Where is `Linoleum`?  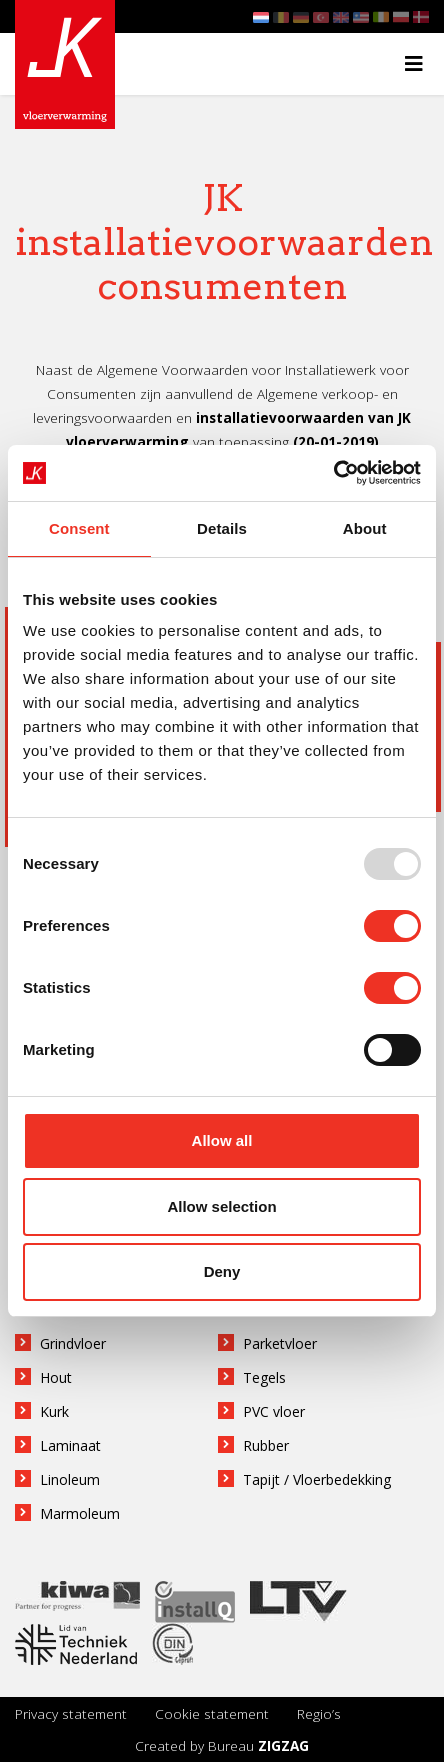
Linoleum is located at coordinates (70, 1479).